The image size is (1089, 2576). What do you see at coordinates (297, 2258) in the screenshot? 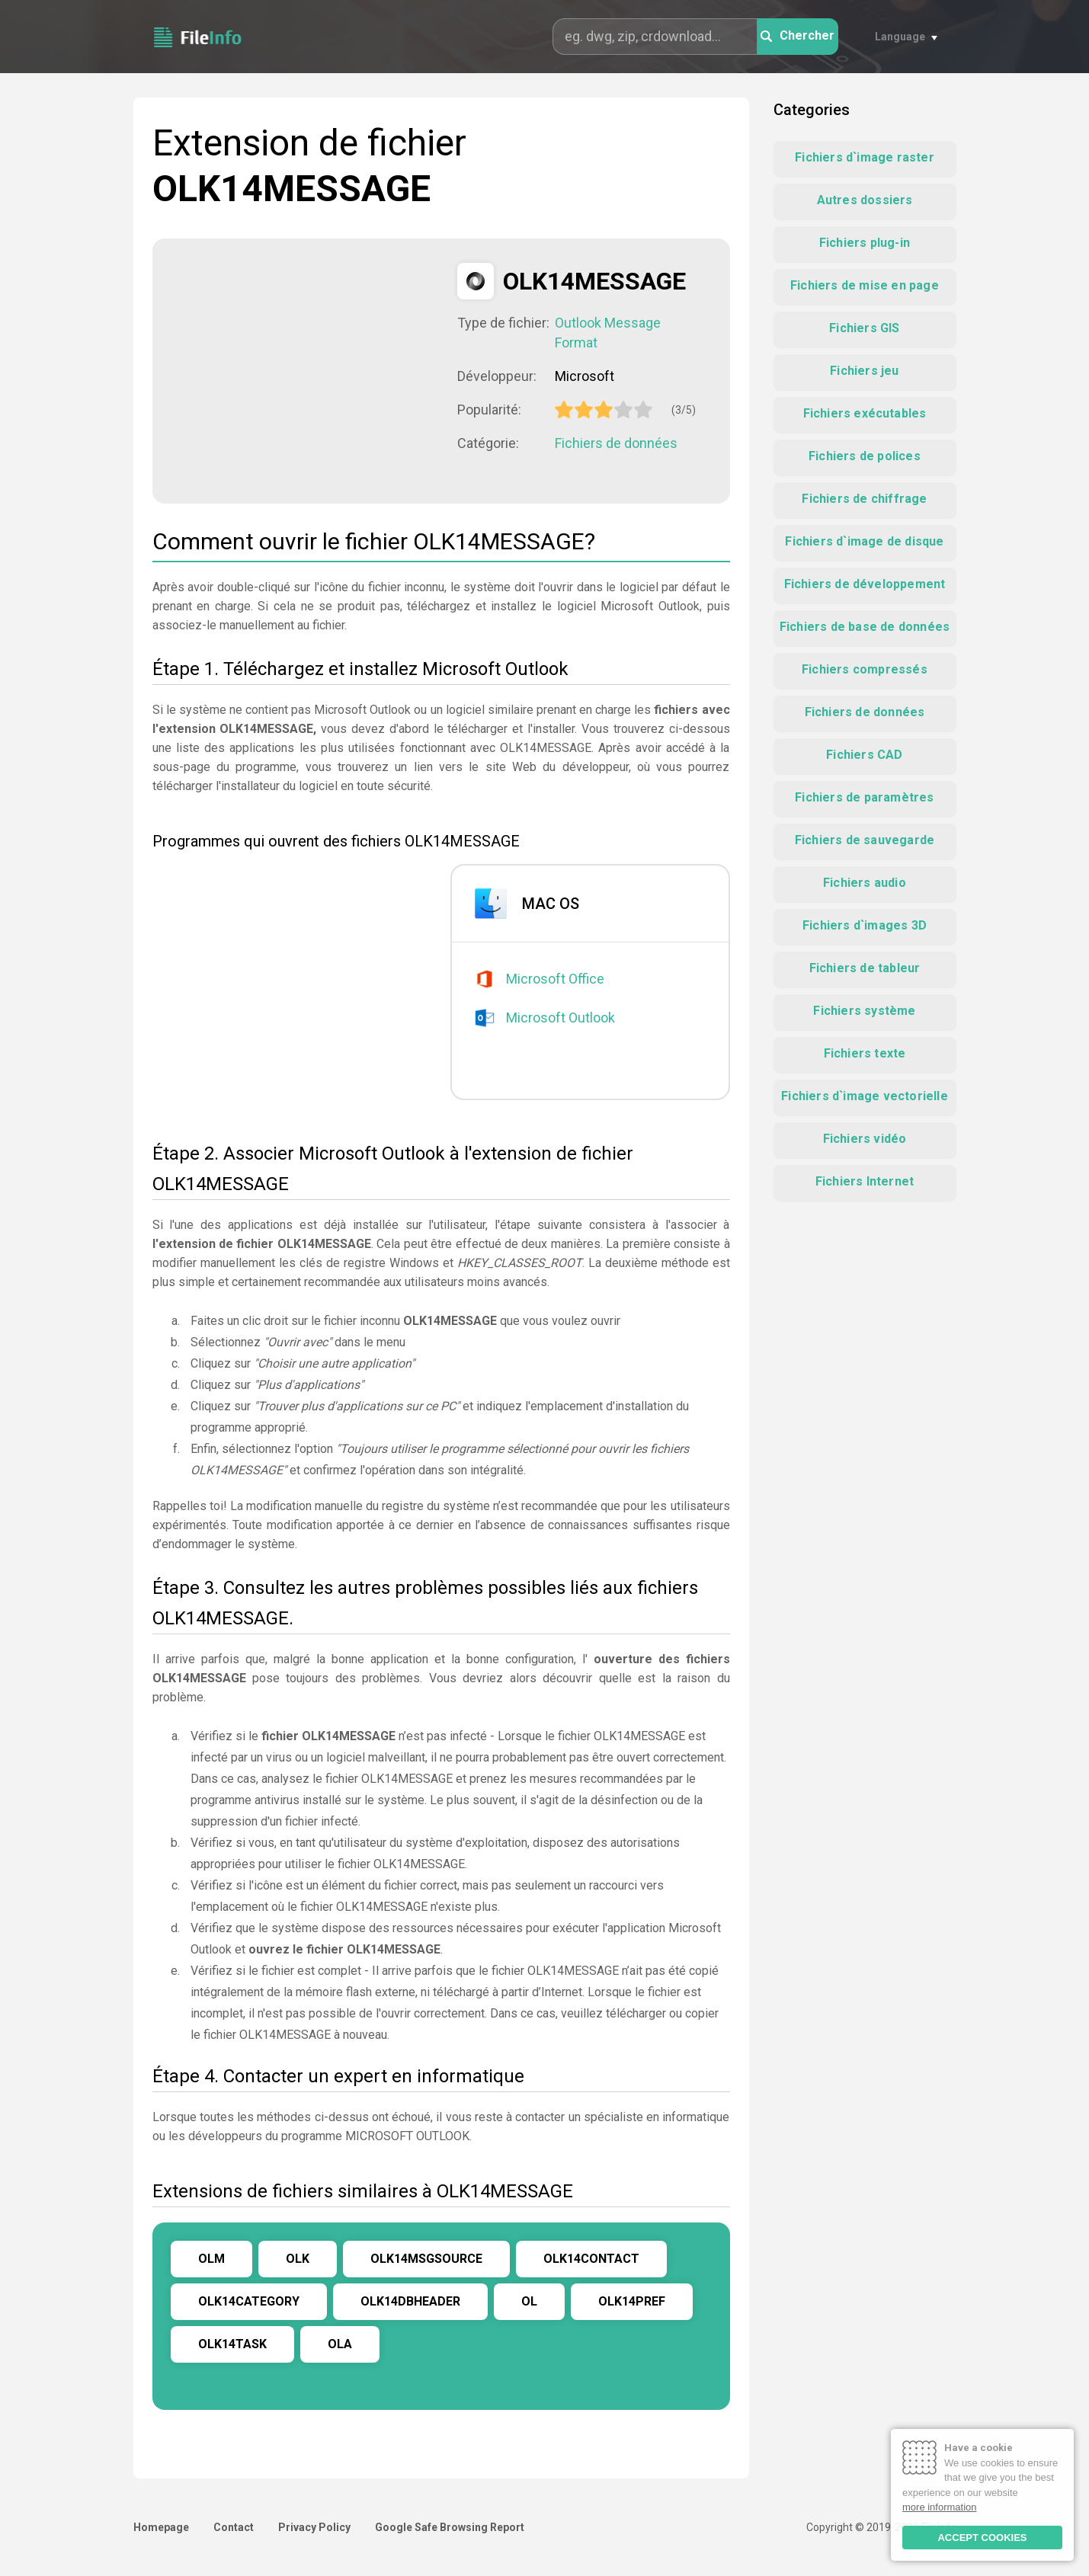
I see `OLK` at bounding box center [297, 2258].